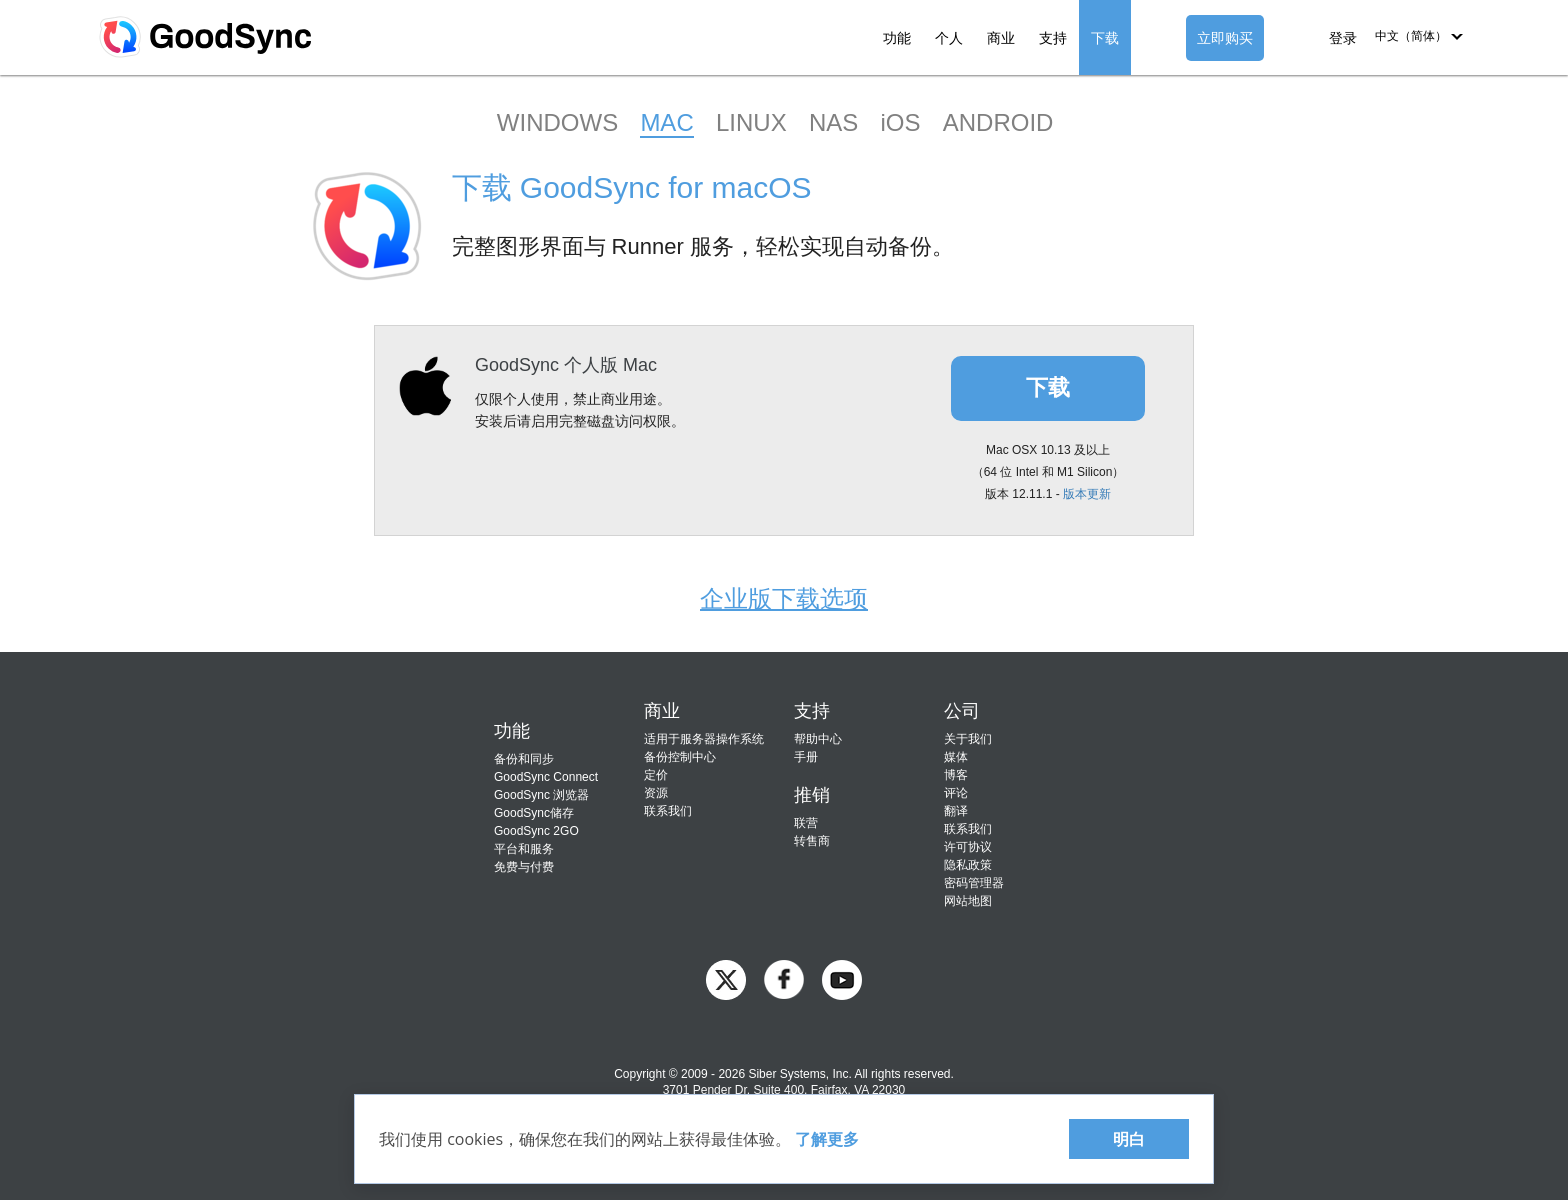  Describe the element at coordinates (998, 122) in the screenshot. I see `ANDROID` at that location.